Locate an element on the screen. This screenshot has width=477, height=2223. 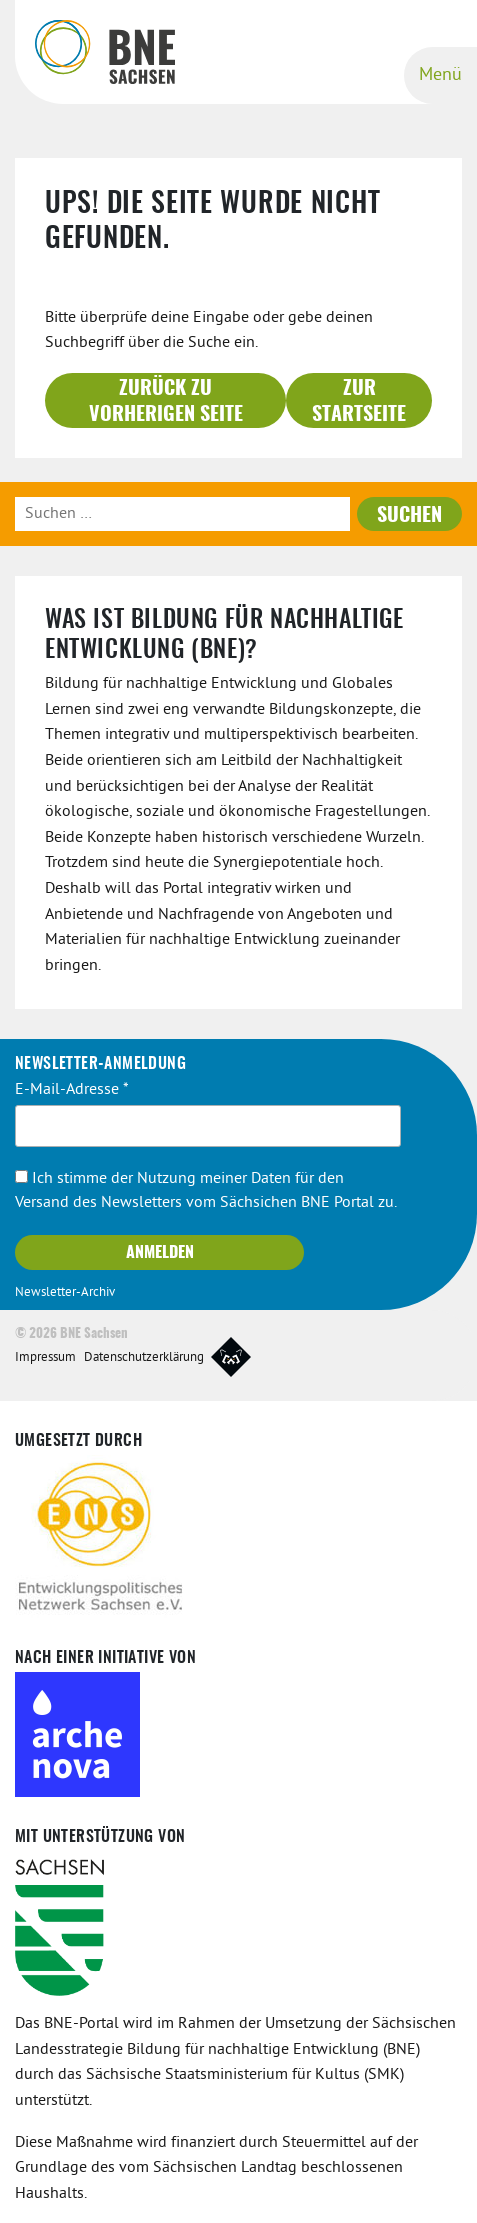
Datenschutzerklärung is located at coordinates (144, 1358).